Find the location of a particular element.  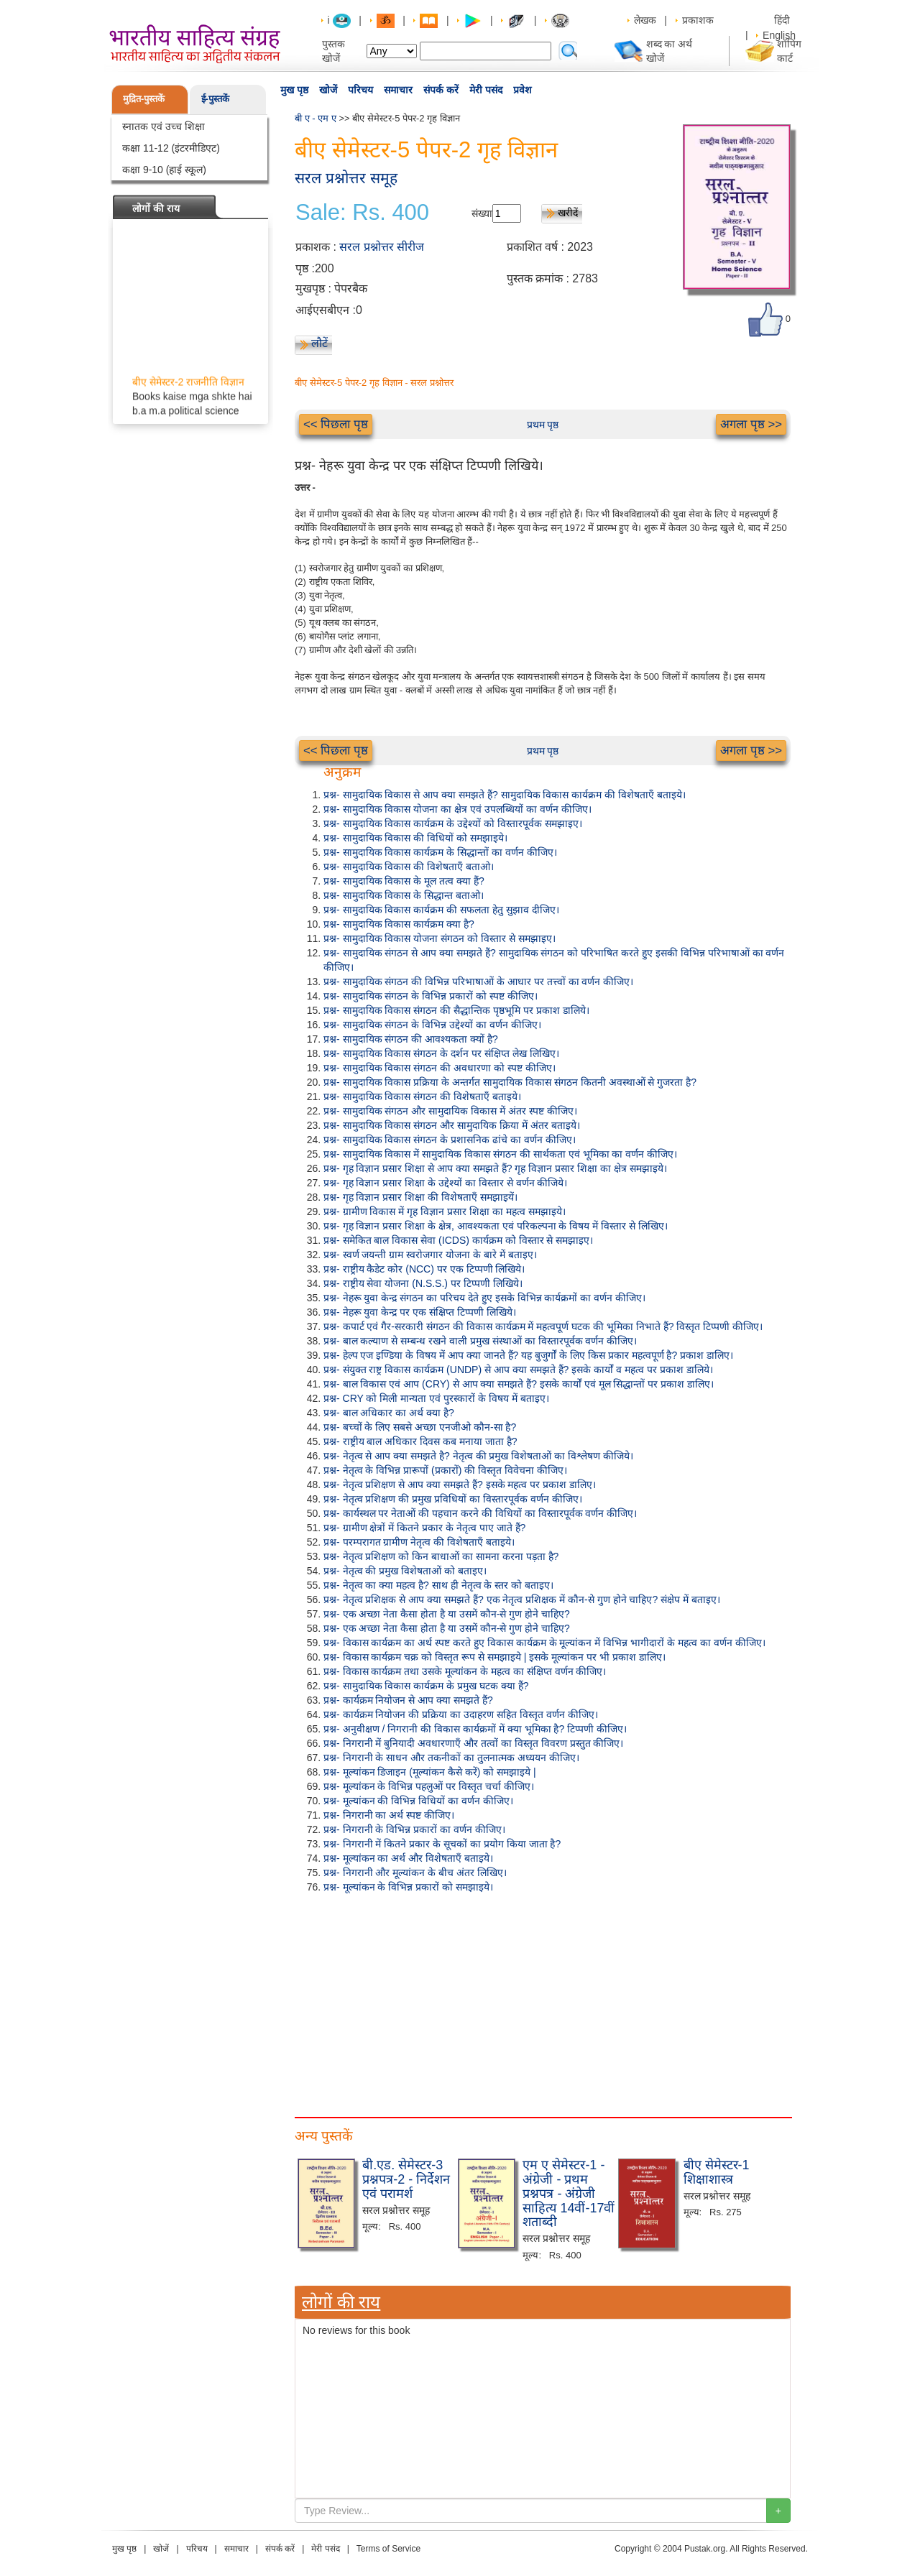

मुद्रित-पुस्तकें is located at coordinates (144, 98).